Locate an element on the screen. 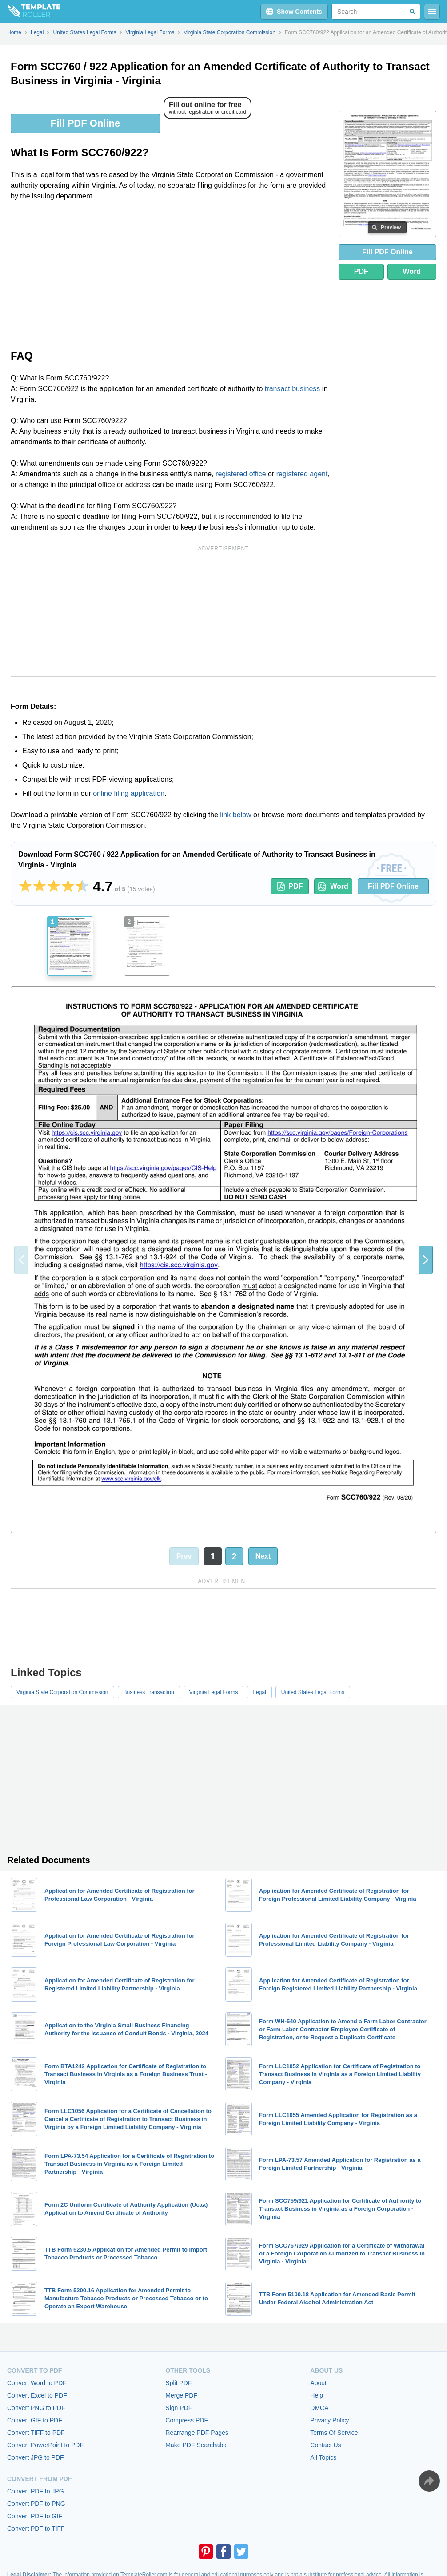 Image resolution: width=447 pixels, height=2576 pixels. Convert Excel to PDF is located at coordinates (37, 2395).